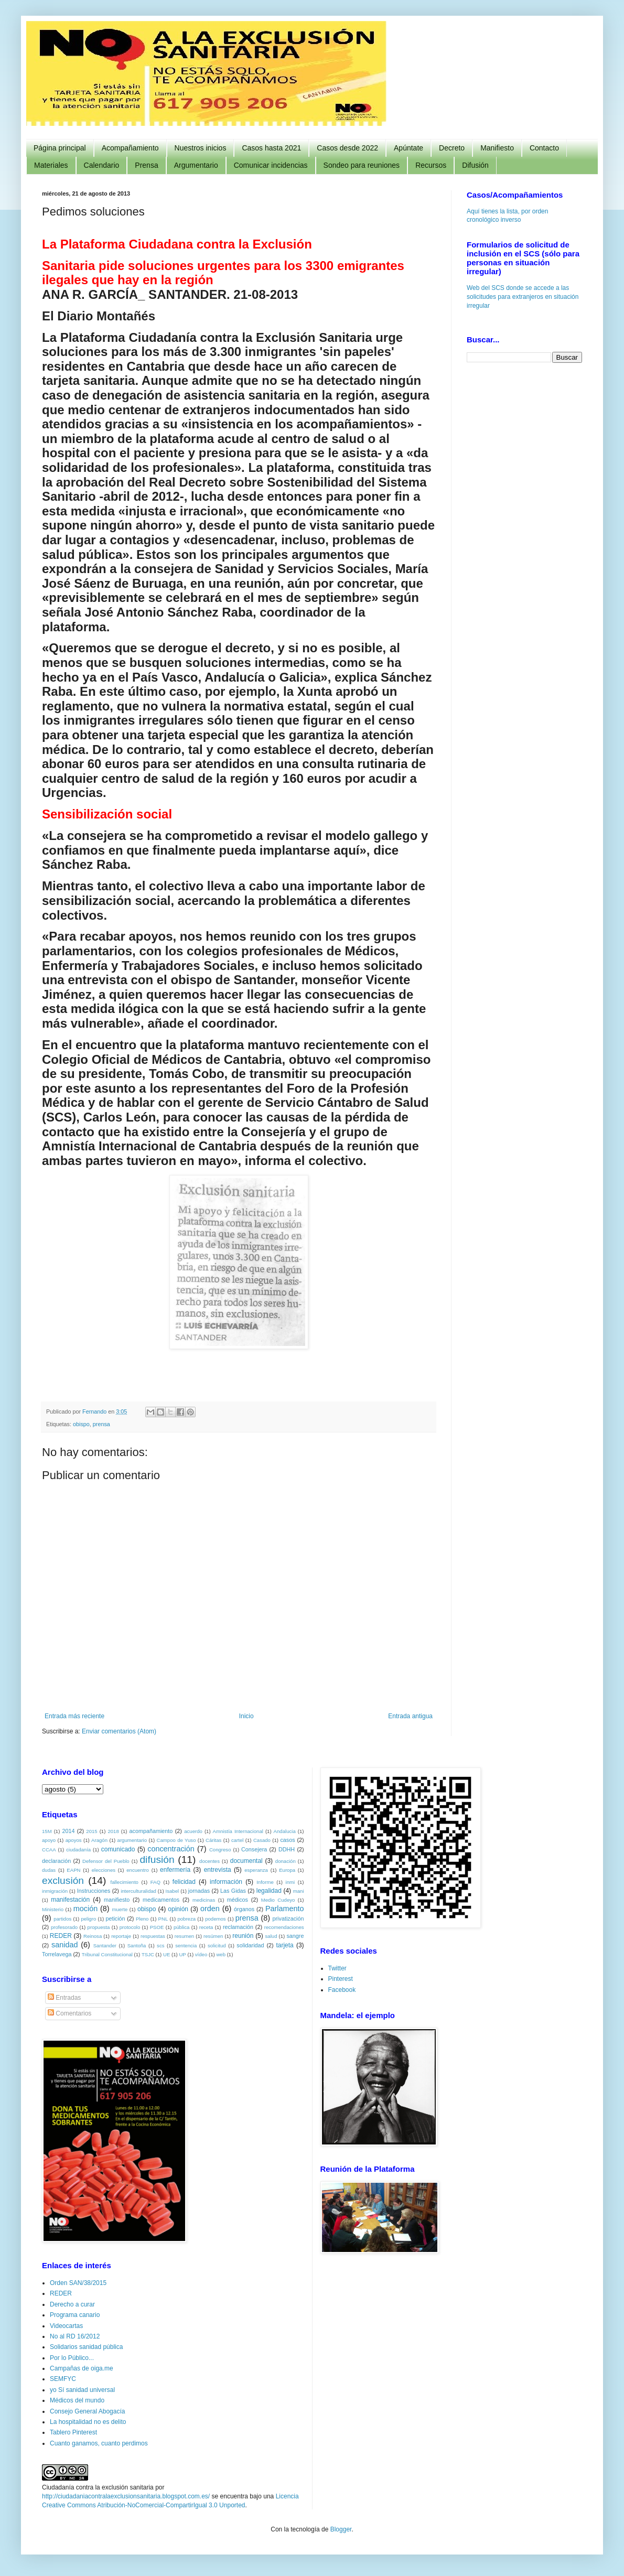 This screenshot has width=624, height=2576. I want to click on Tribunal Constitucional, so click(107, 1954).